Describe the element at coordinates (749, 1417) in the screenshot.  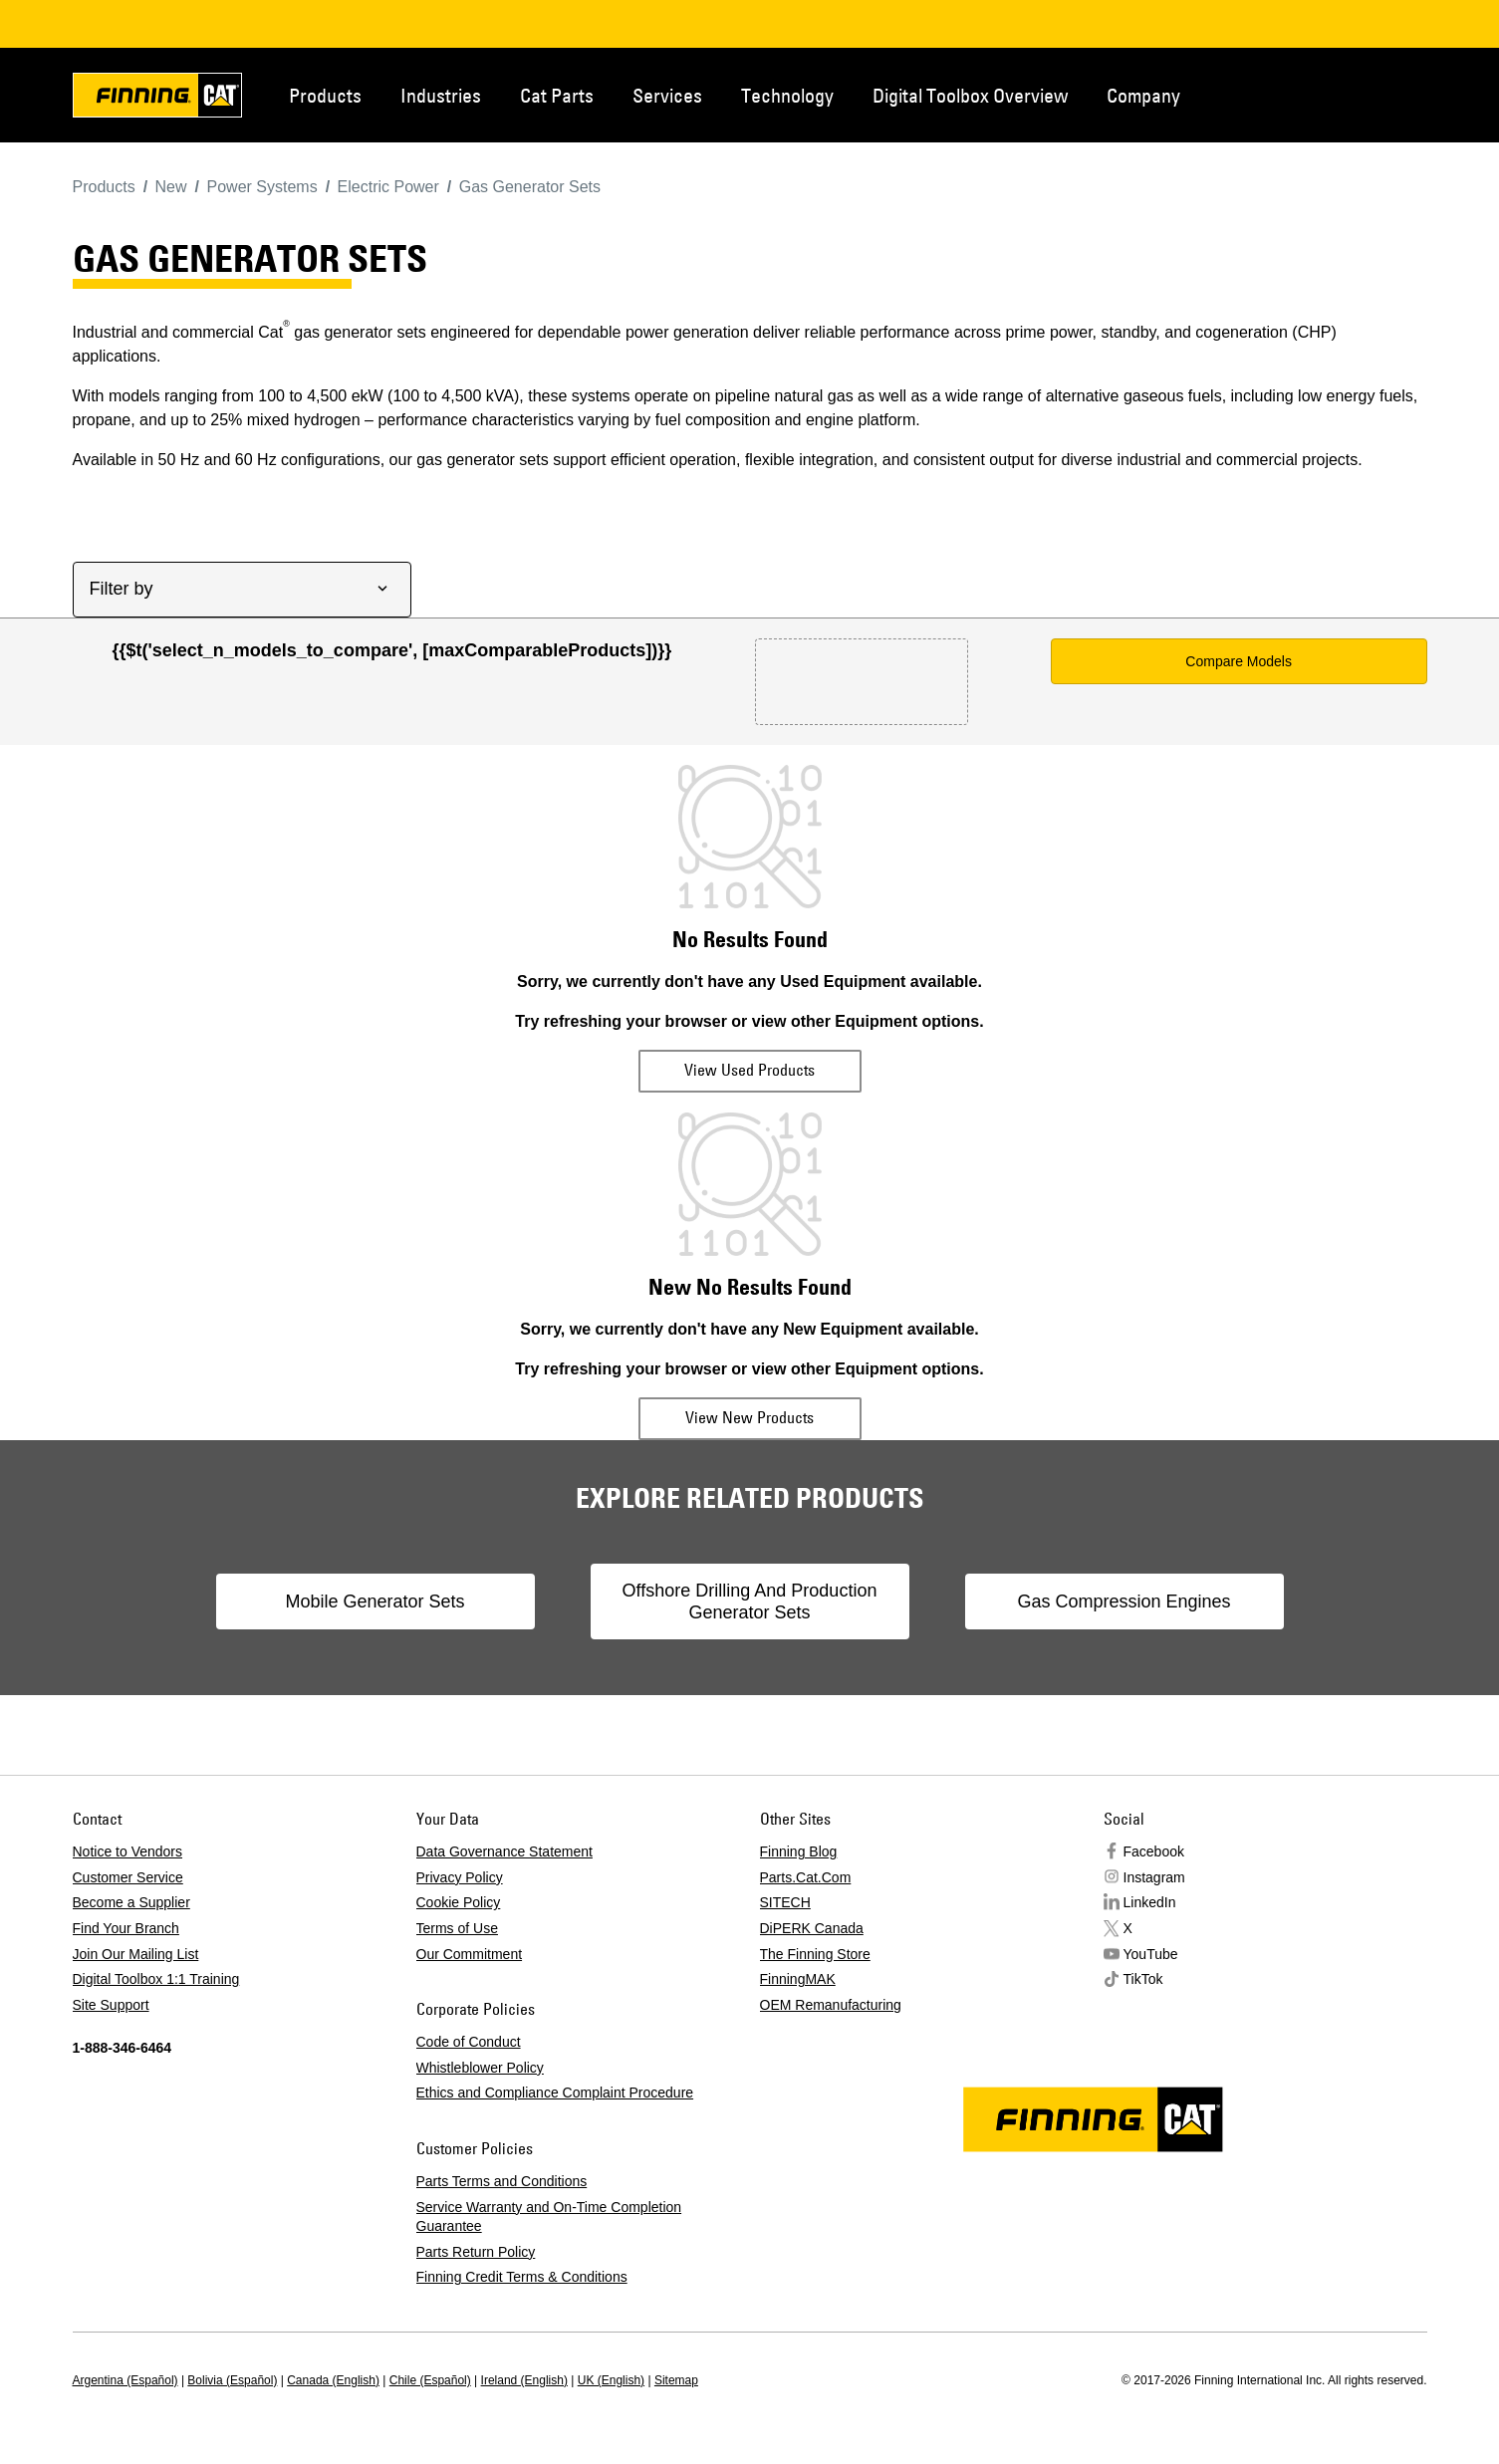
I see `View New Products` at that location.